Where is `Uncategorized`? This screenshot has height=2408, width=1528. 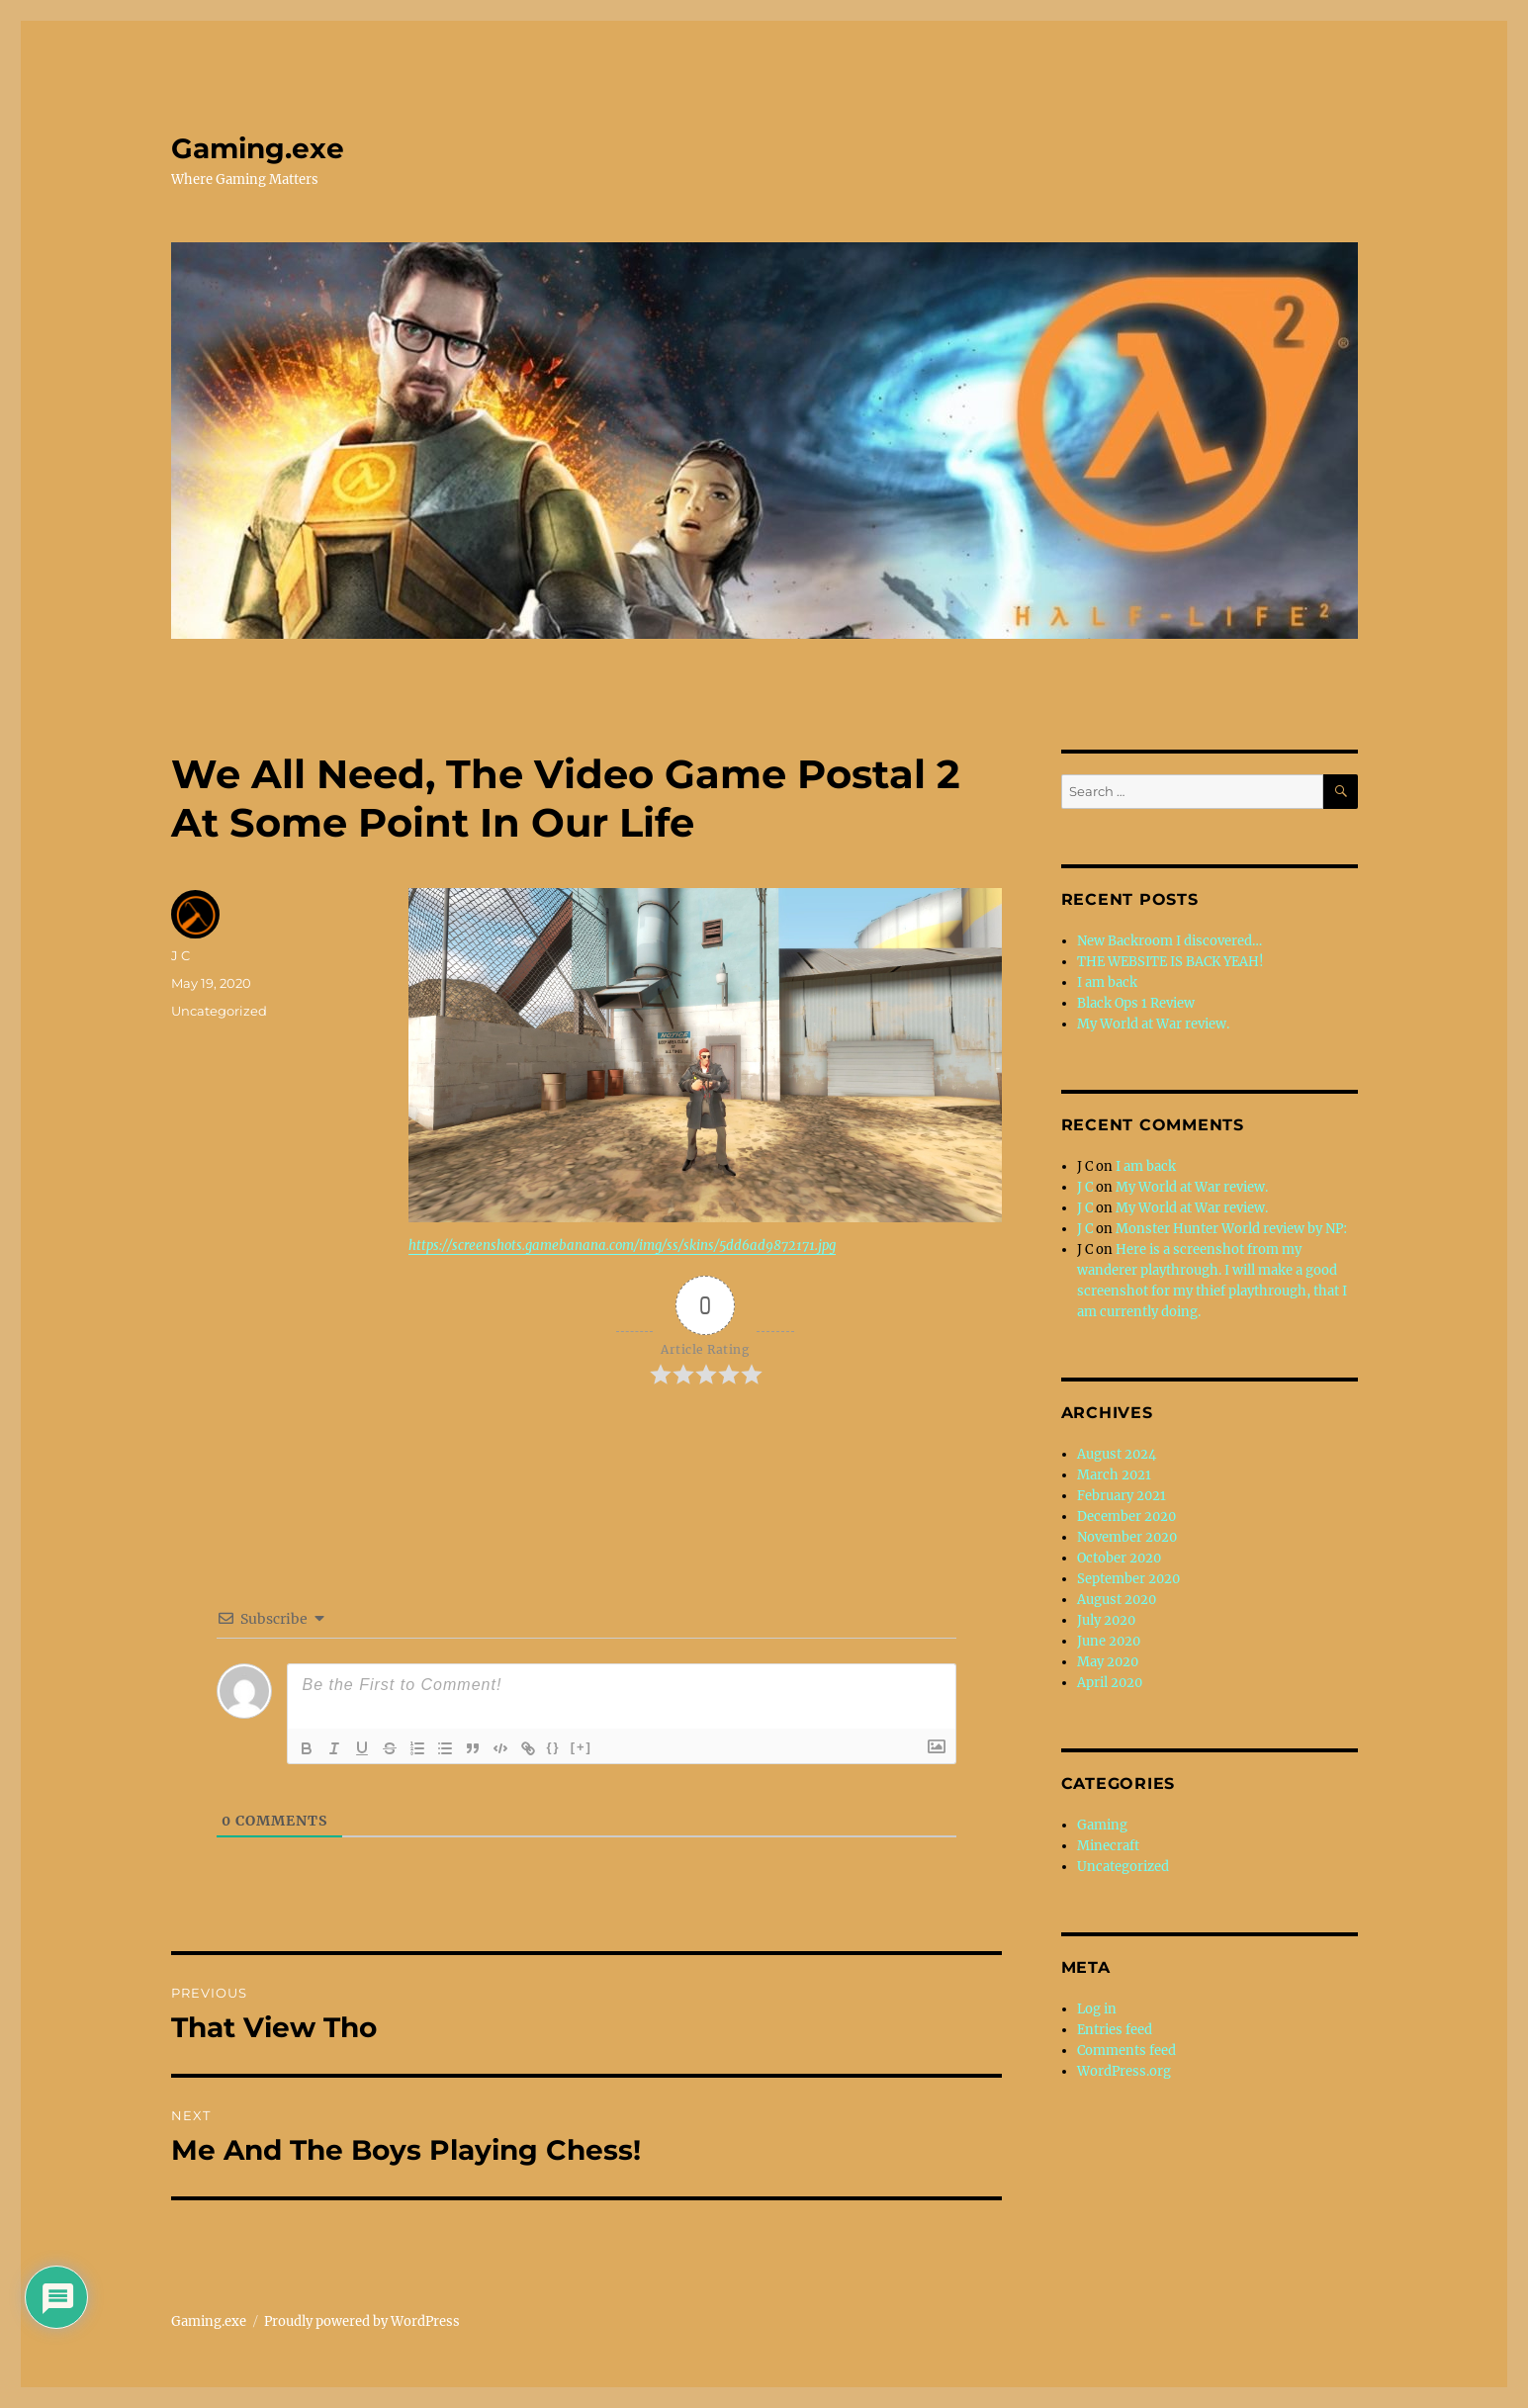
Uncategorized is located at coordinates (219, 1011).